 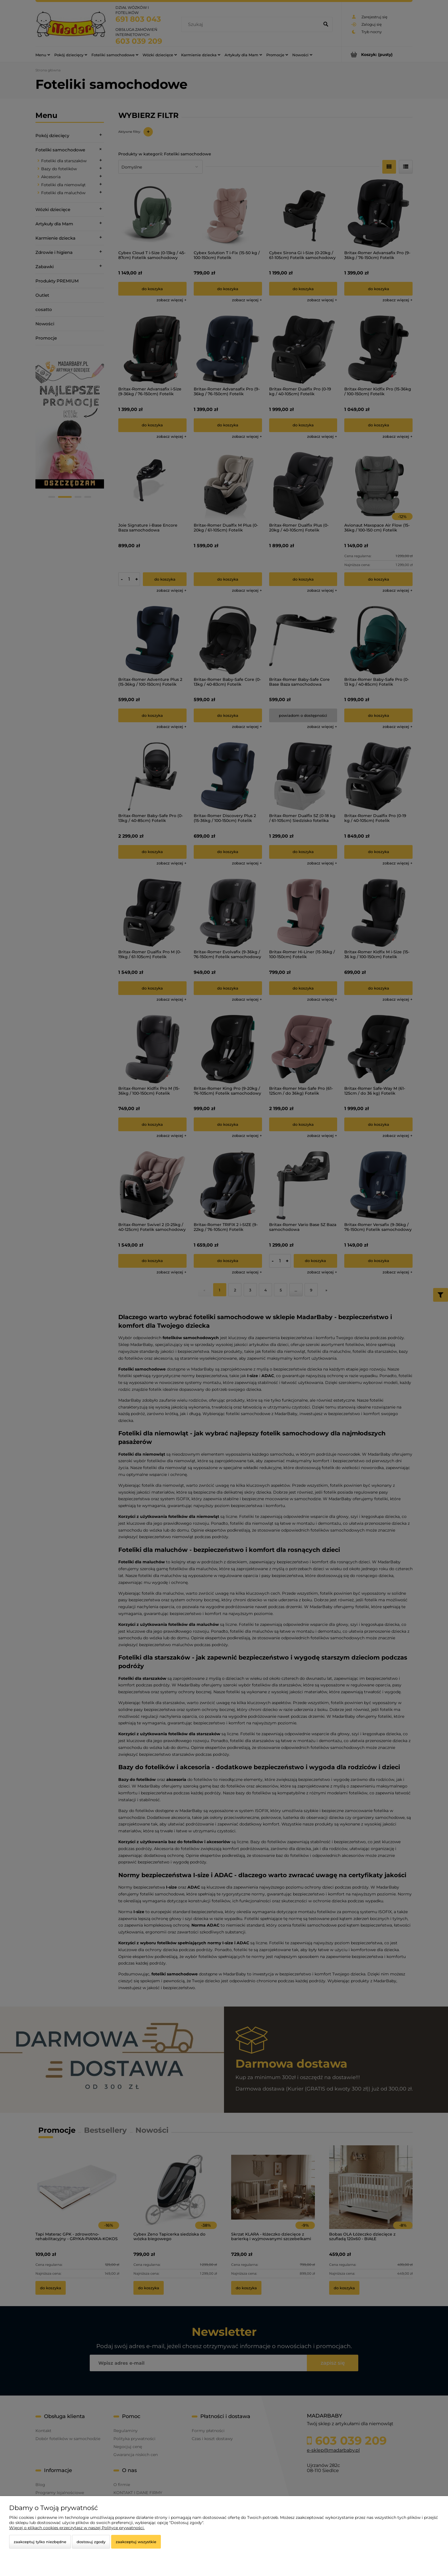 What do you see at coordinates (136, 2541) in the screenshot?
I see `Zaakceptuj wszystkie` at bounding box center [136, 2541].